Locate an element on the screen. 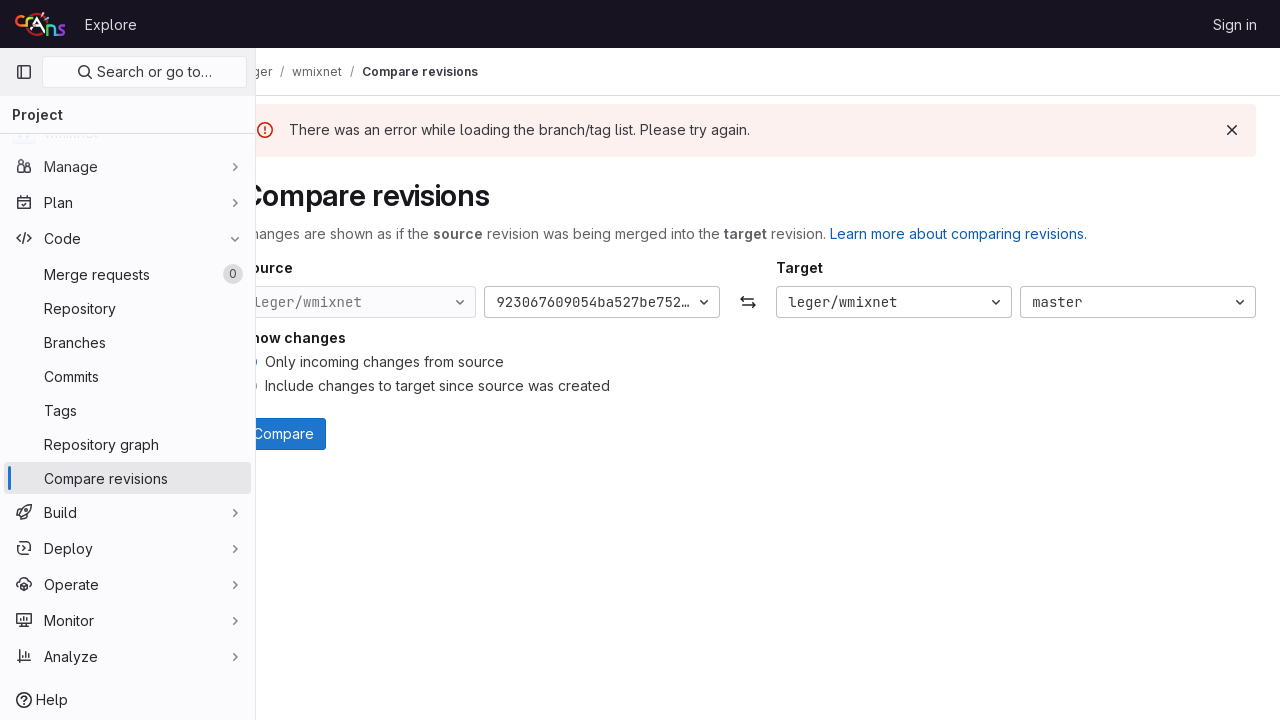 The width and height of the screenshot is (1280, 720). [Tags] is located at coordinates (127, 410).